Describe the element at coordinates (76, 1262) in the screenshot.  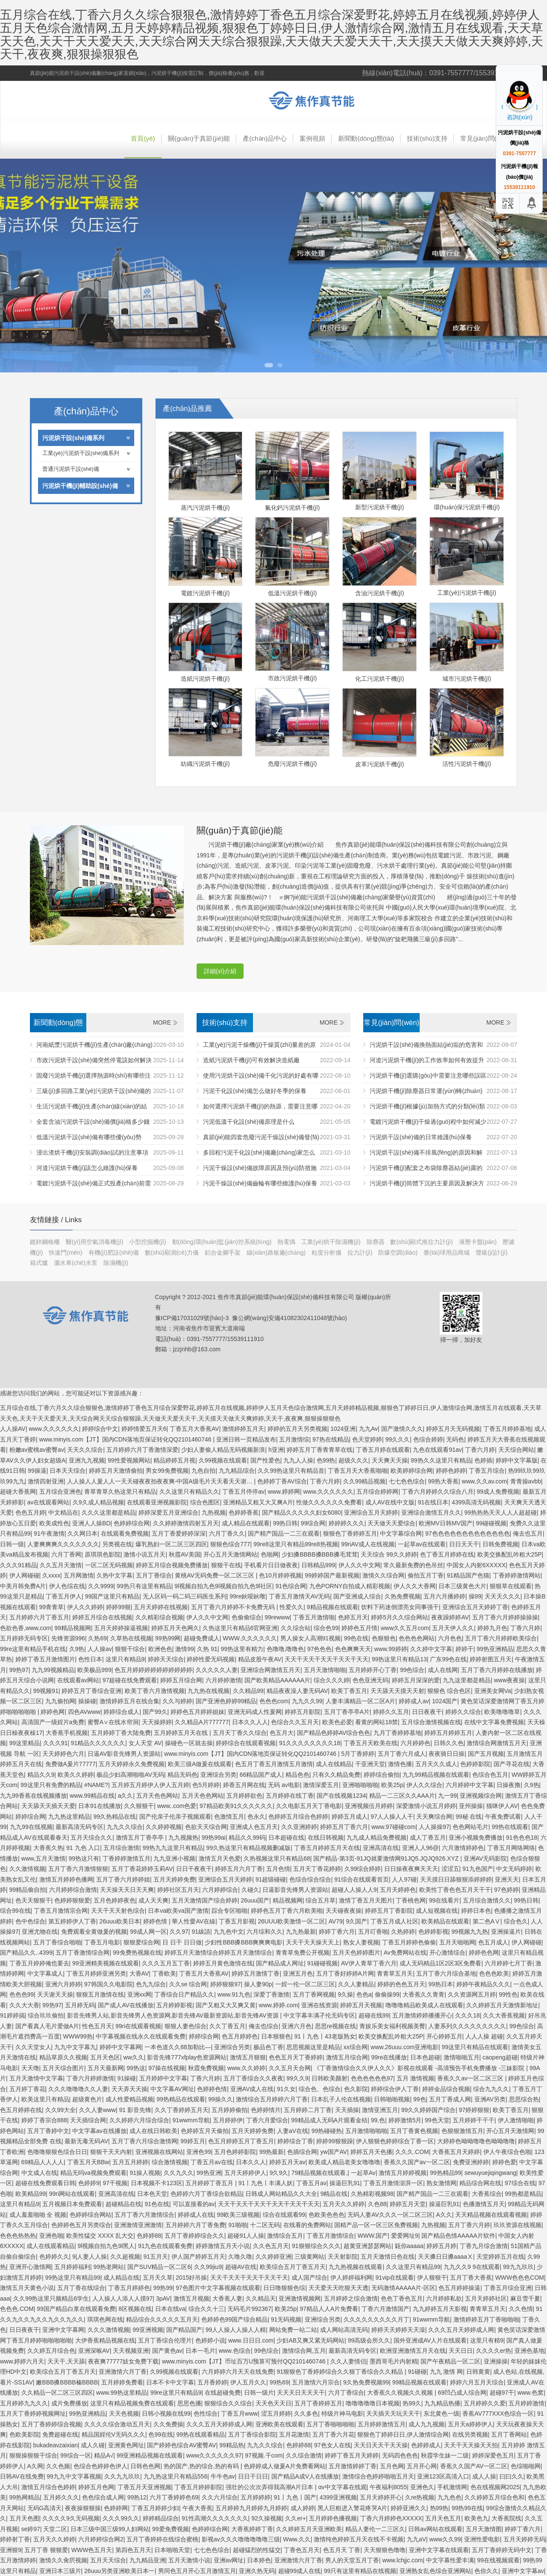
I see `灑水車(chē)水泵` at that location.